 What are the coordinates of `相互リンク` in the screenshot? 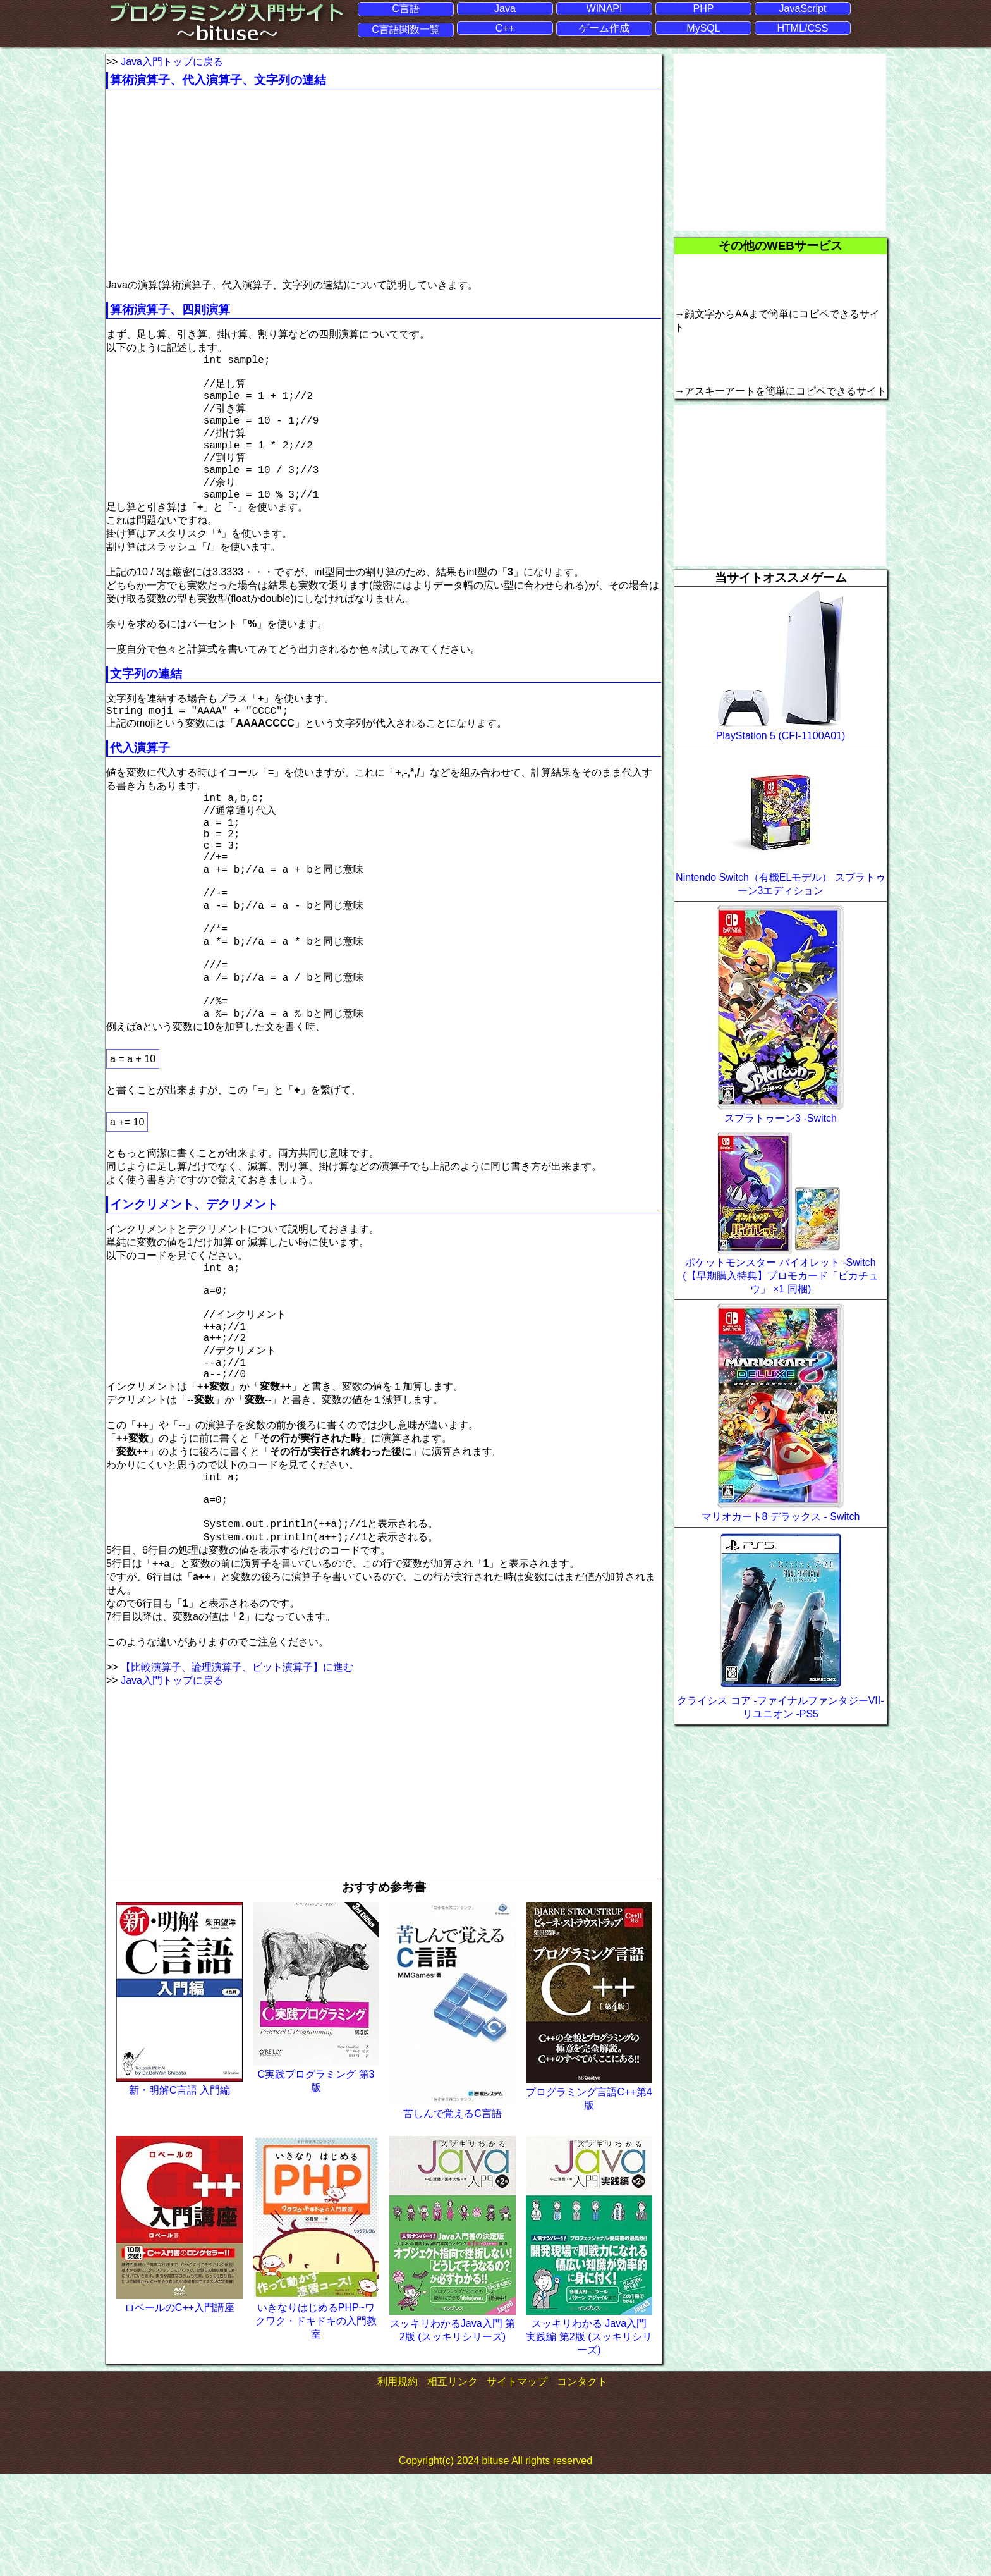 It's located at (452, 2483).